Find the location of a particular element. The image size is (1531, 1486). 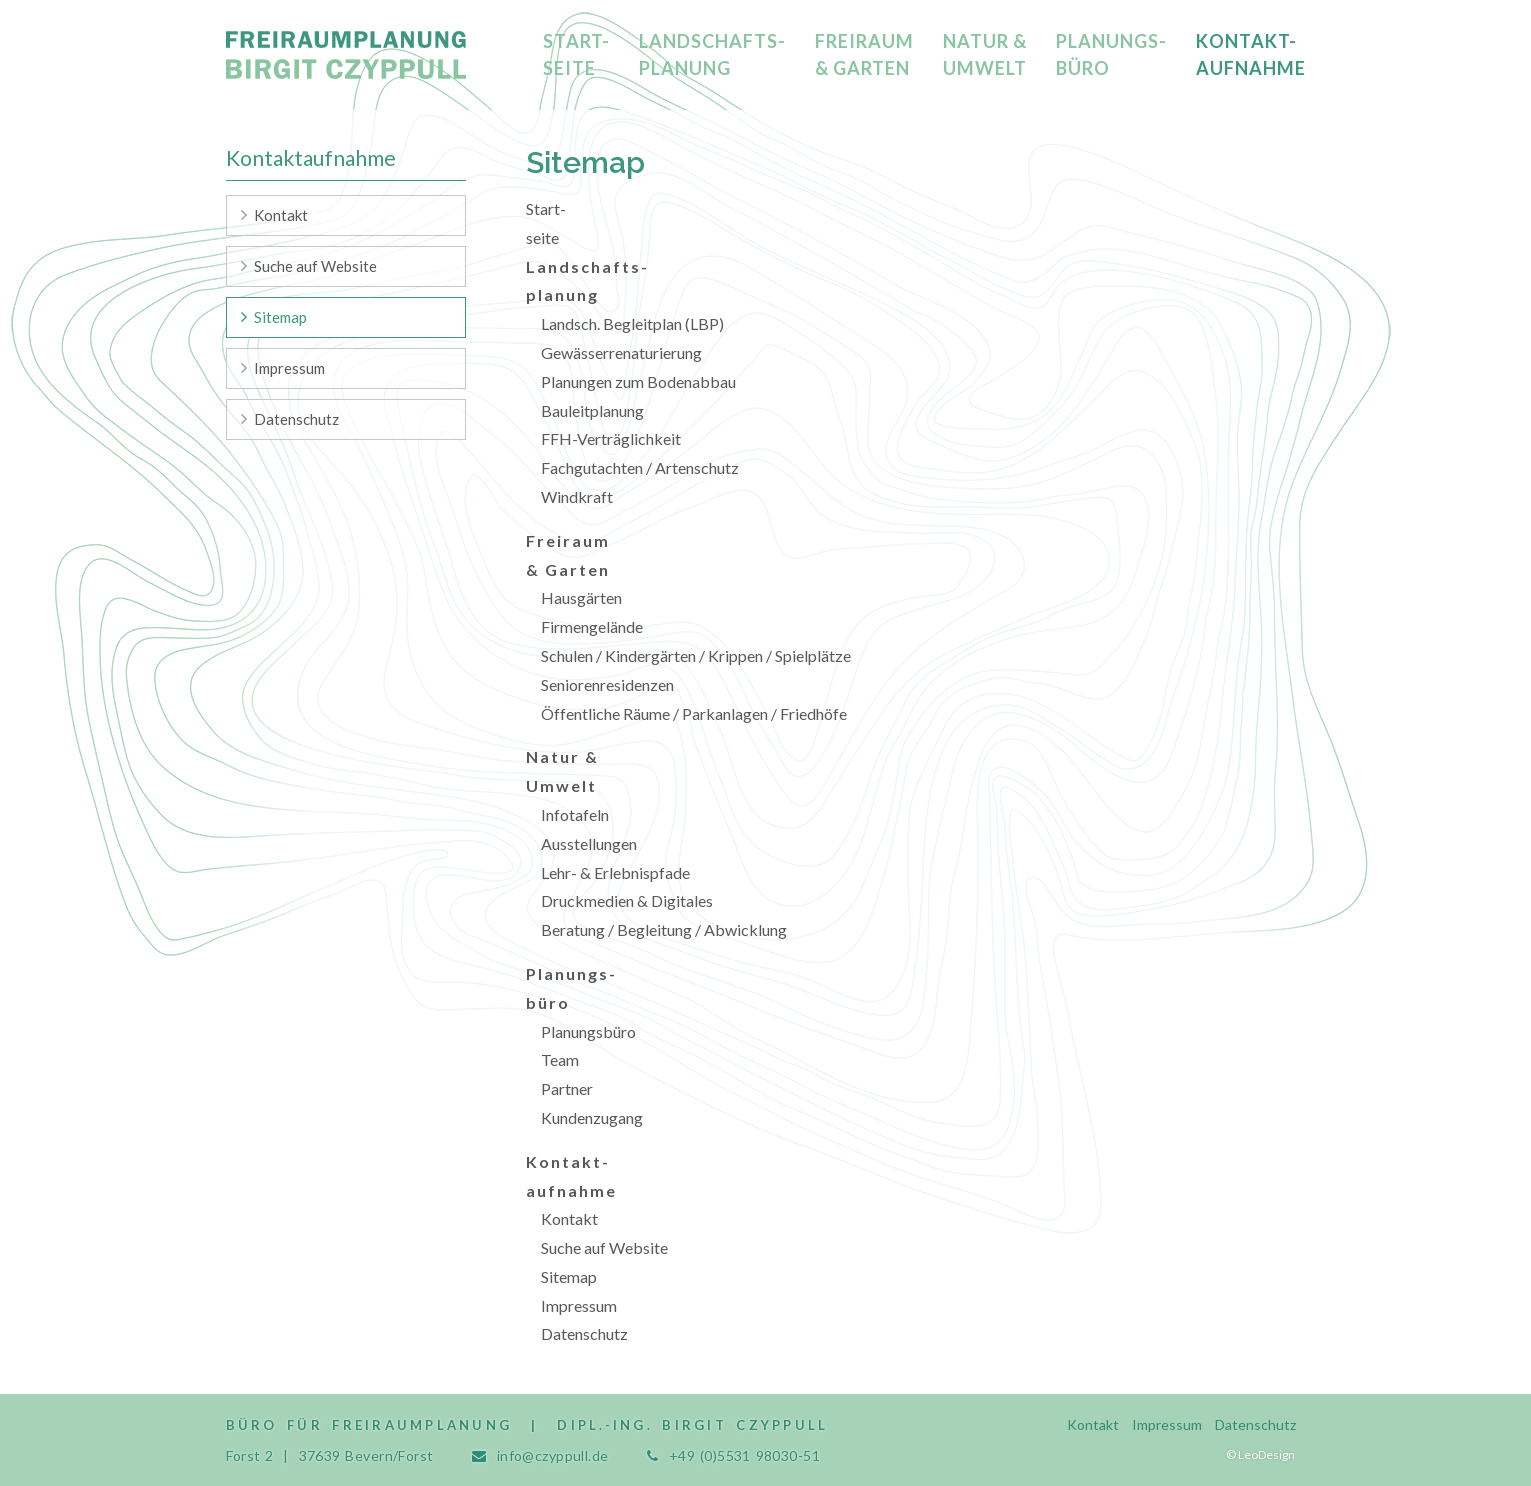

Windkraft [menuitem] is located at coordinates (577, 496).